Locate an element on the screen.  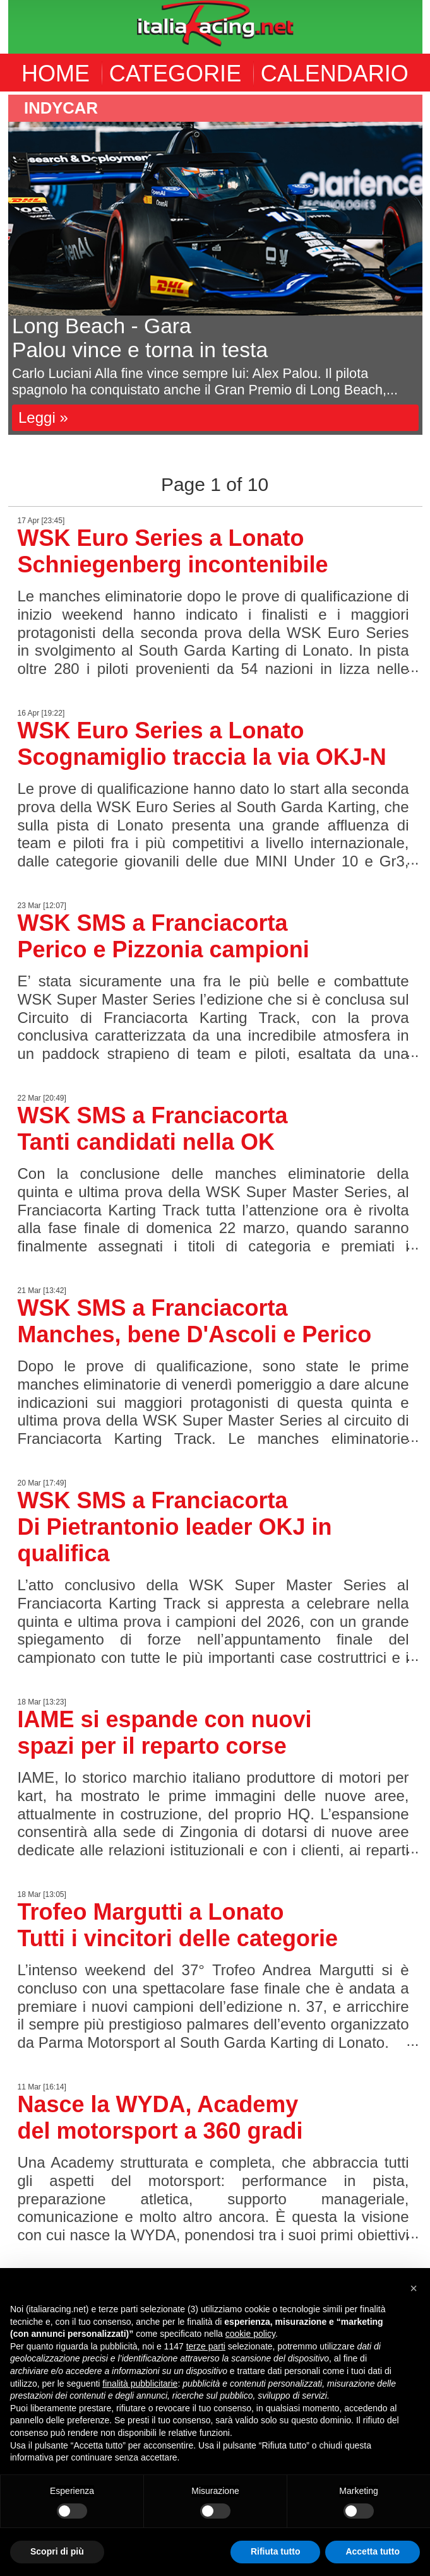
Long Beach - GaraPalou vince e torna in testa is located at coordinates (140, 338).